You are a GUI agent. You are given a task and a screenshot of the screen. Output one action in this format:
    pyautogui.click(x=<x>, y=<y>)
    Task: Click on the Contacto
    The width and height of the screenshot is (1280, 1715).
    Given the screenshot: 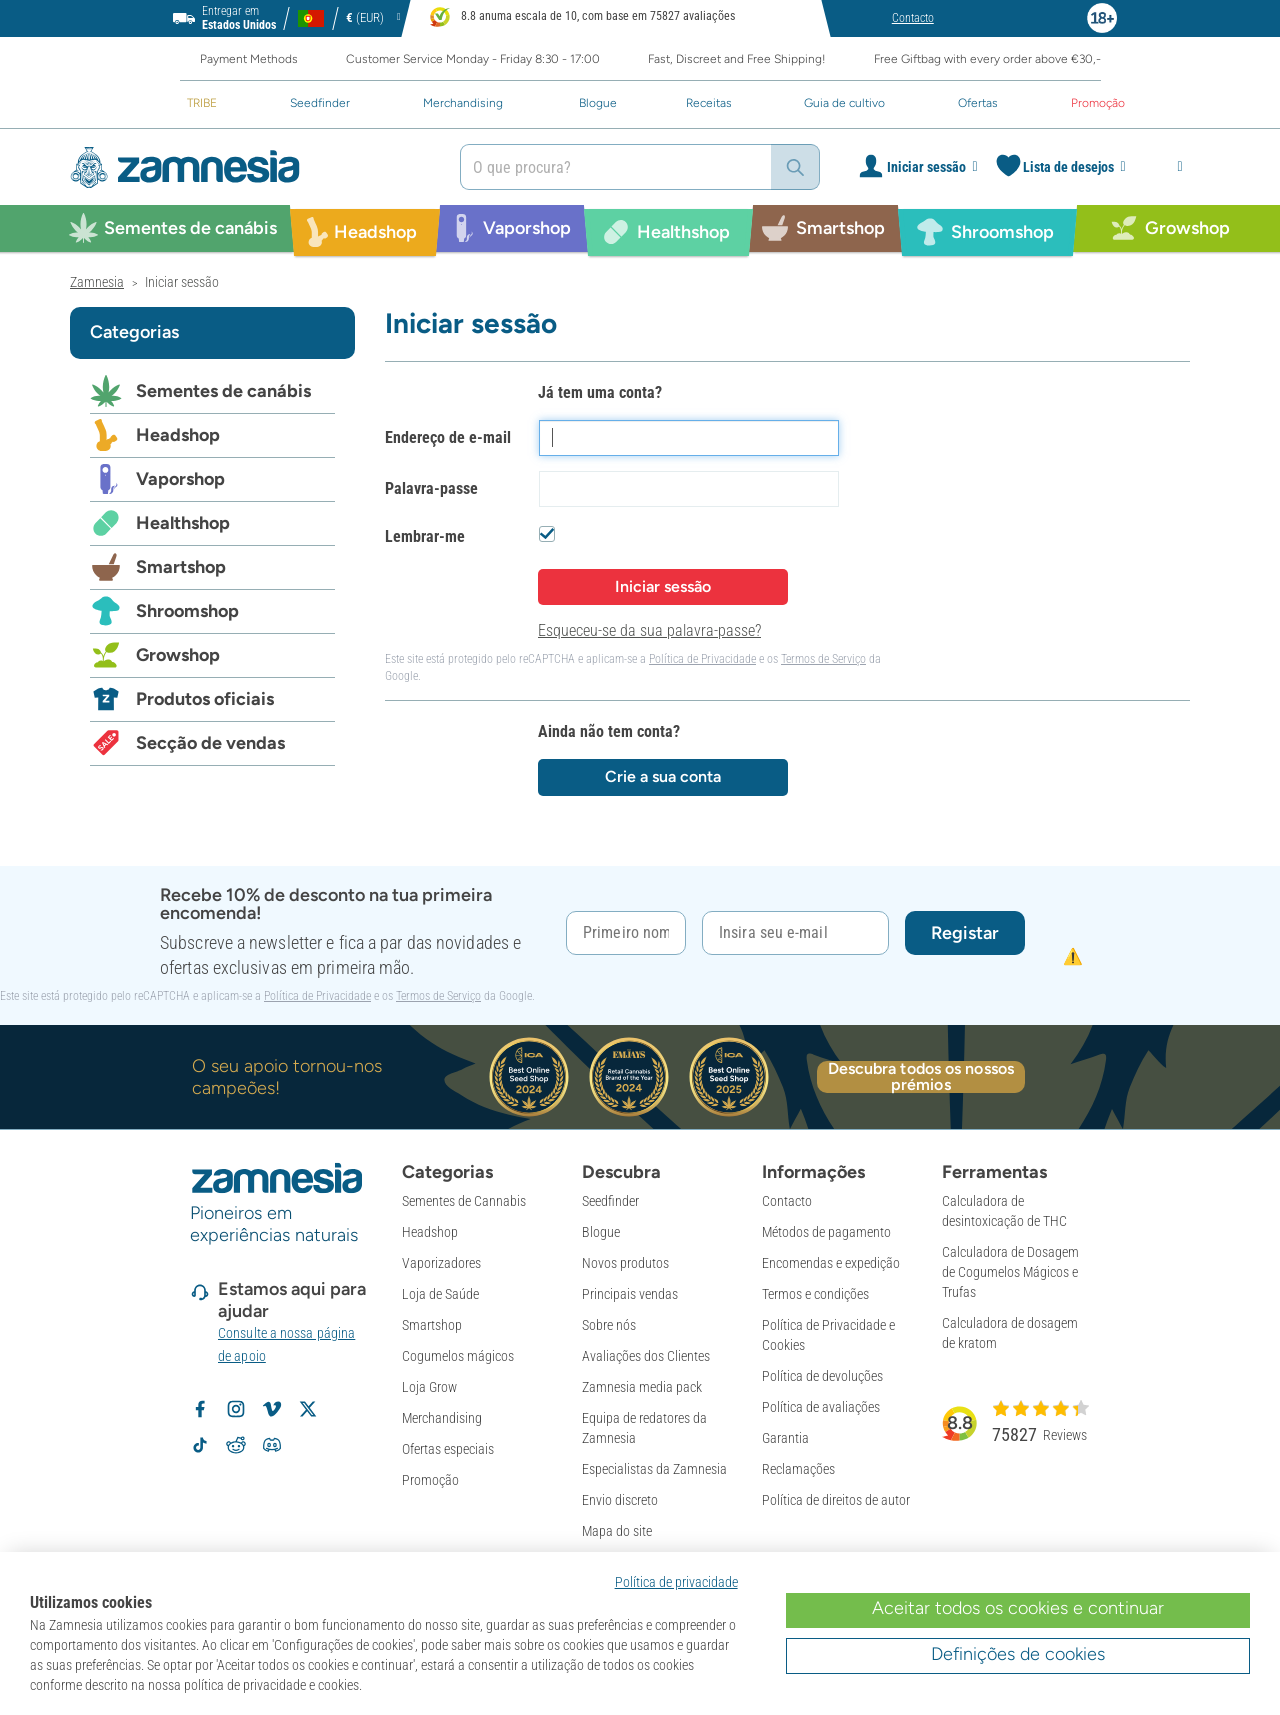 What is the action you would take?
    pyautogui.click(x=787, y=1201)
    